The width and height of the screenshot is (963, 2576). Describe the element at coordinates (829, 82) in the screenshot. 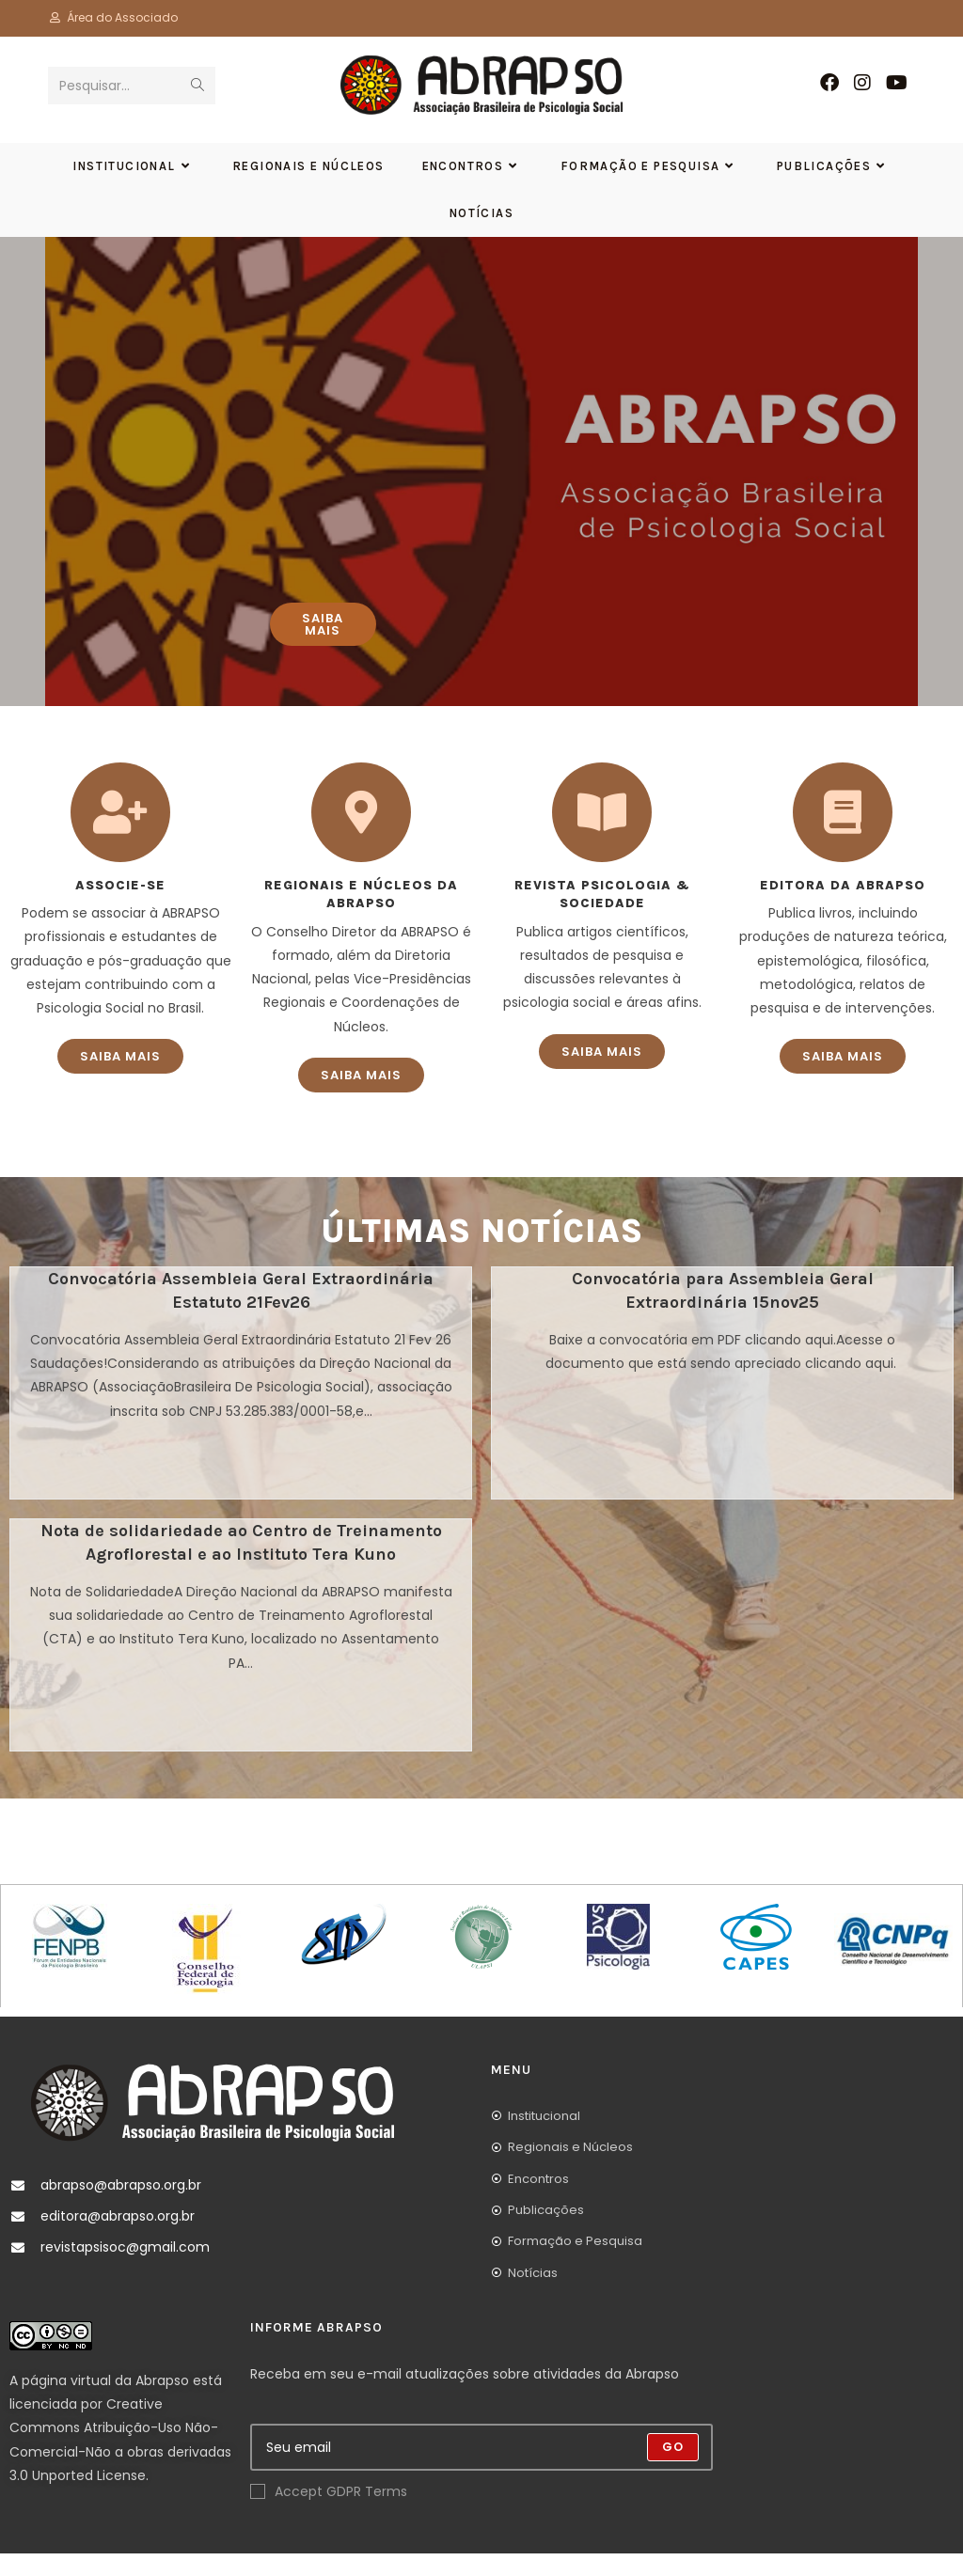

I see `[Facebook (abre em uma nova aba)]` at that location.